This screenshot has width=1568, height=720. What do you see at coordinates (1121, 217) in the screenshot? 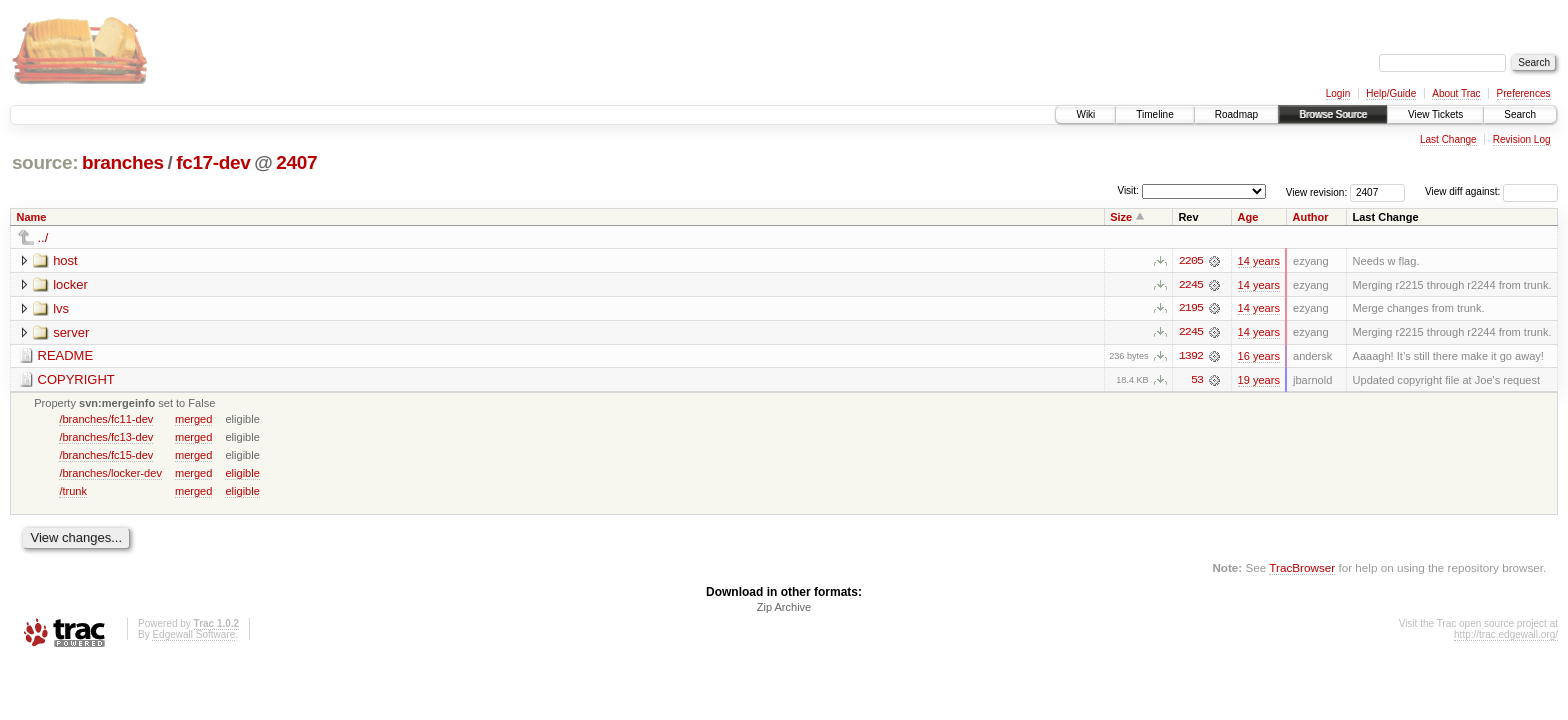
I see `Size` at bounding box center [1121, 217].